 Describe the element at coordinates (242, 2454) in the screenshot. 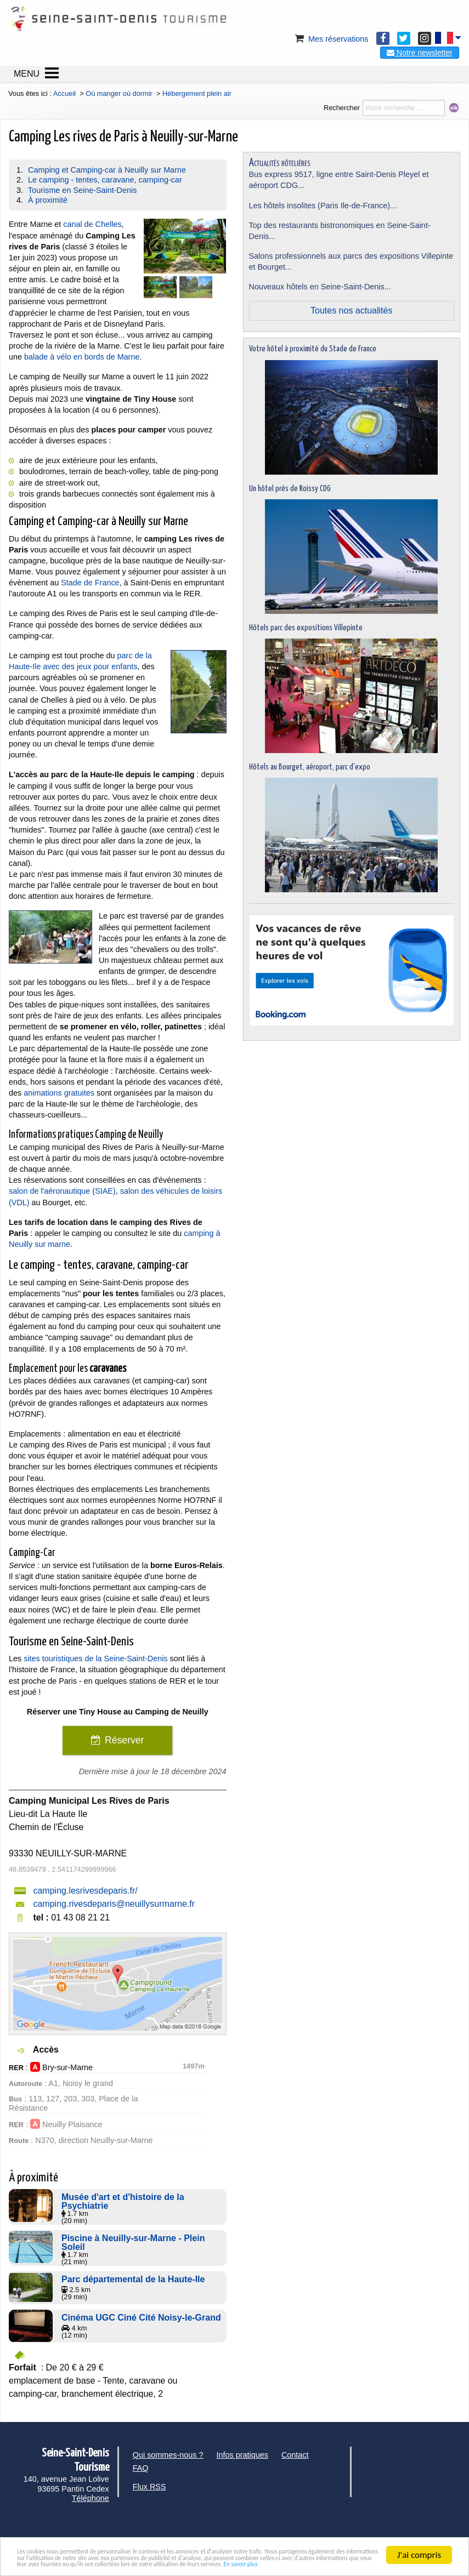

I see `Infos pratiques` at that location.